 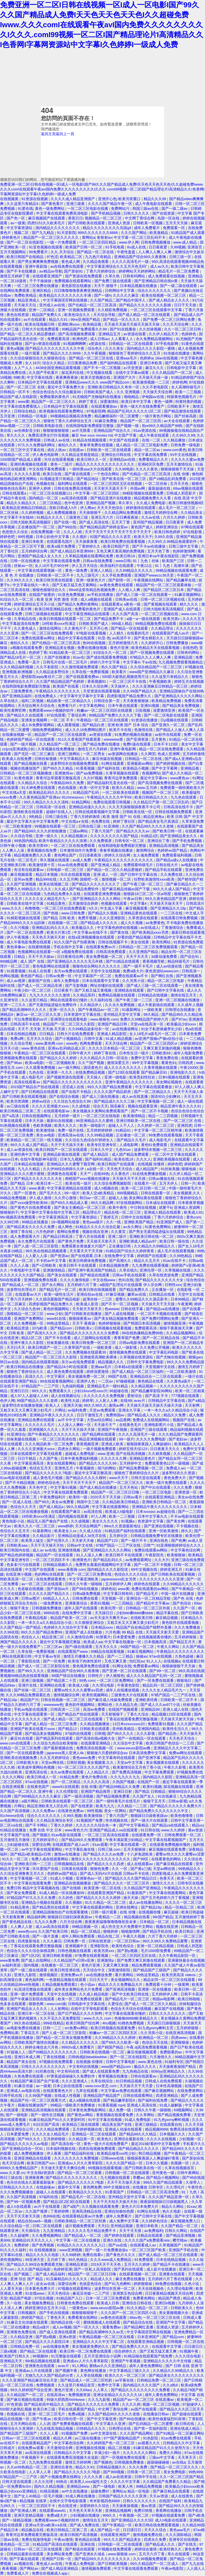 I want to click on 91综合久久一区二区, so click(x=17, y=599).